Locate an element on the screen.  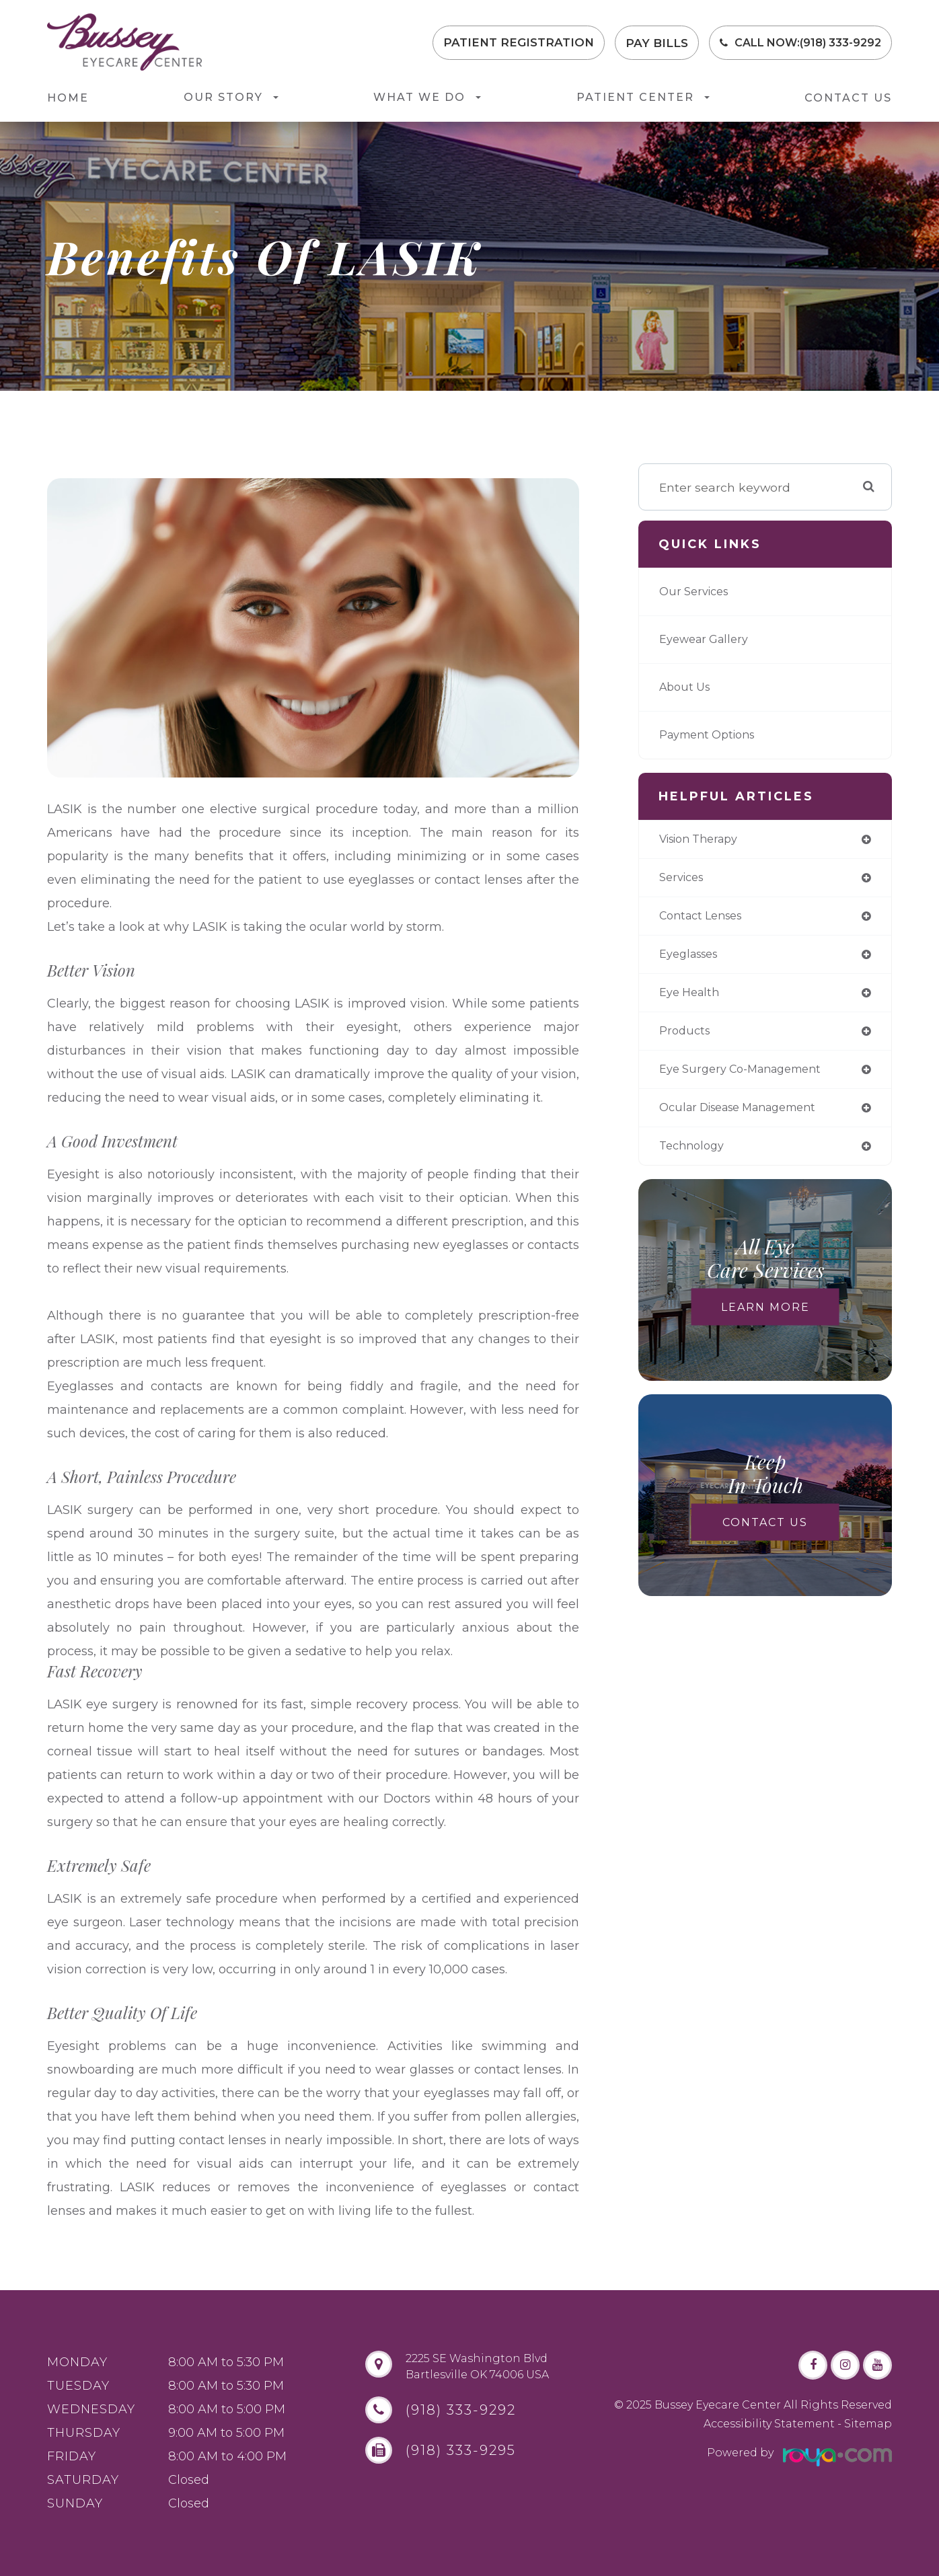
contact lenses is located at coordinates (705, 919).